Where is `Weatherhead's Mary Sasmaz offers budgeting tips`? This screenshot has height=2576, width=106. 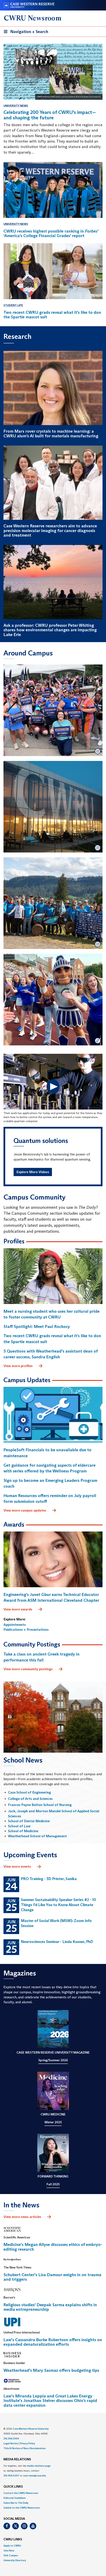
Weatherhead's Mary Sasmaz offers budgeting tips is located at coordinates (51, 2370).